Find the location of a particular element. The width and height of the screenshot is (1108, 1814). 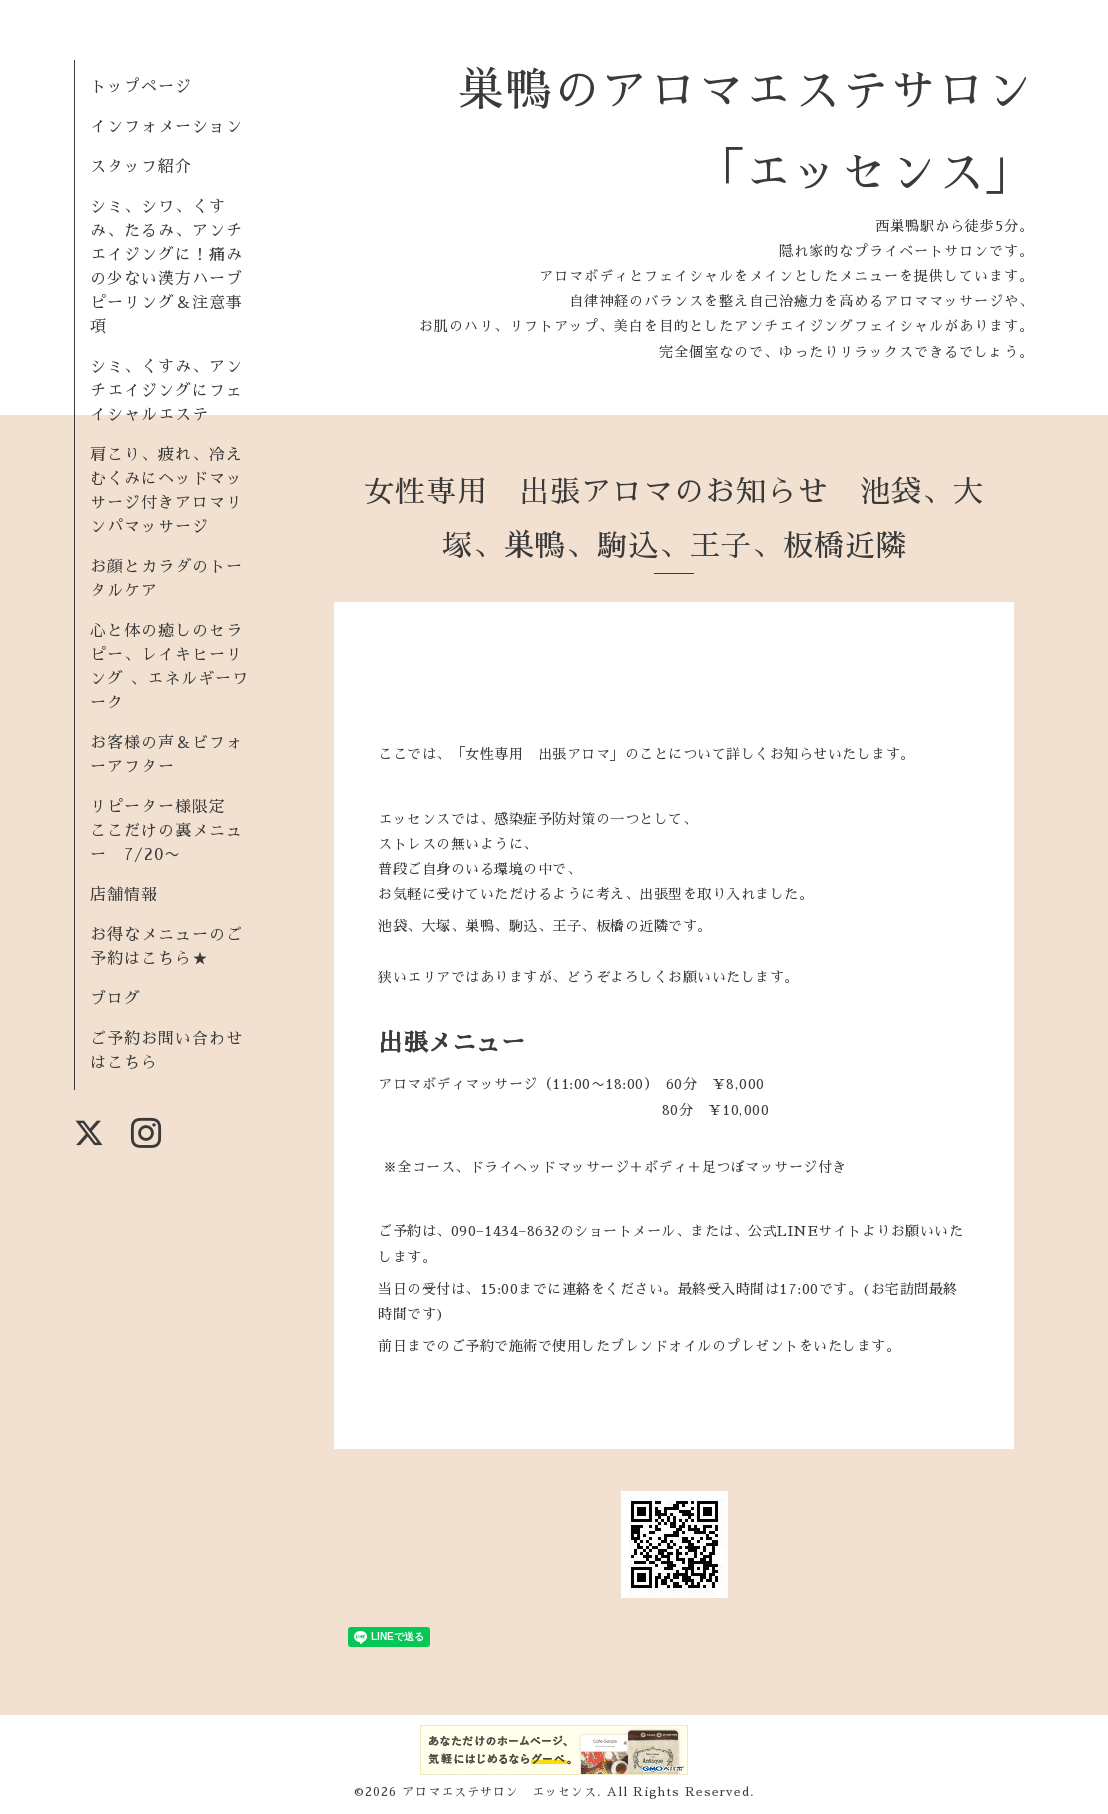

店舗情報 is located at coordinates (124, 895).